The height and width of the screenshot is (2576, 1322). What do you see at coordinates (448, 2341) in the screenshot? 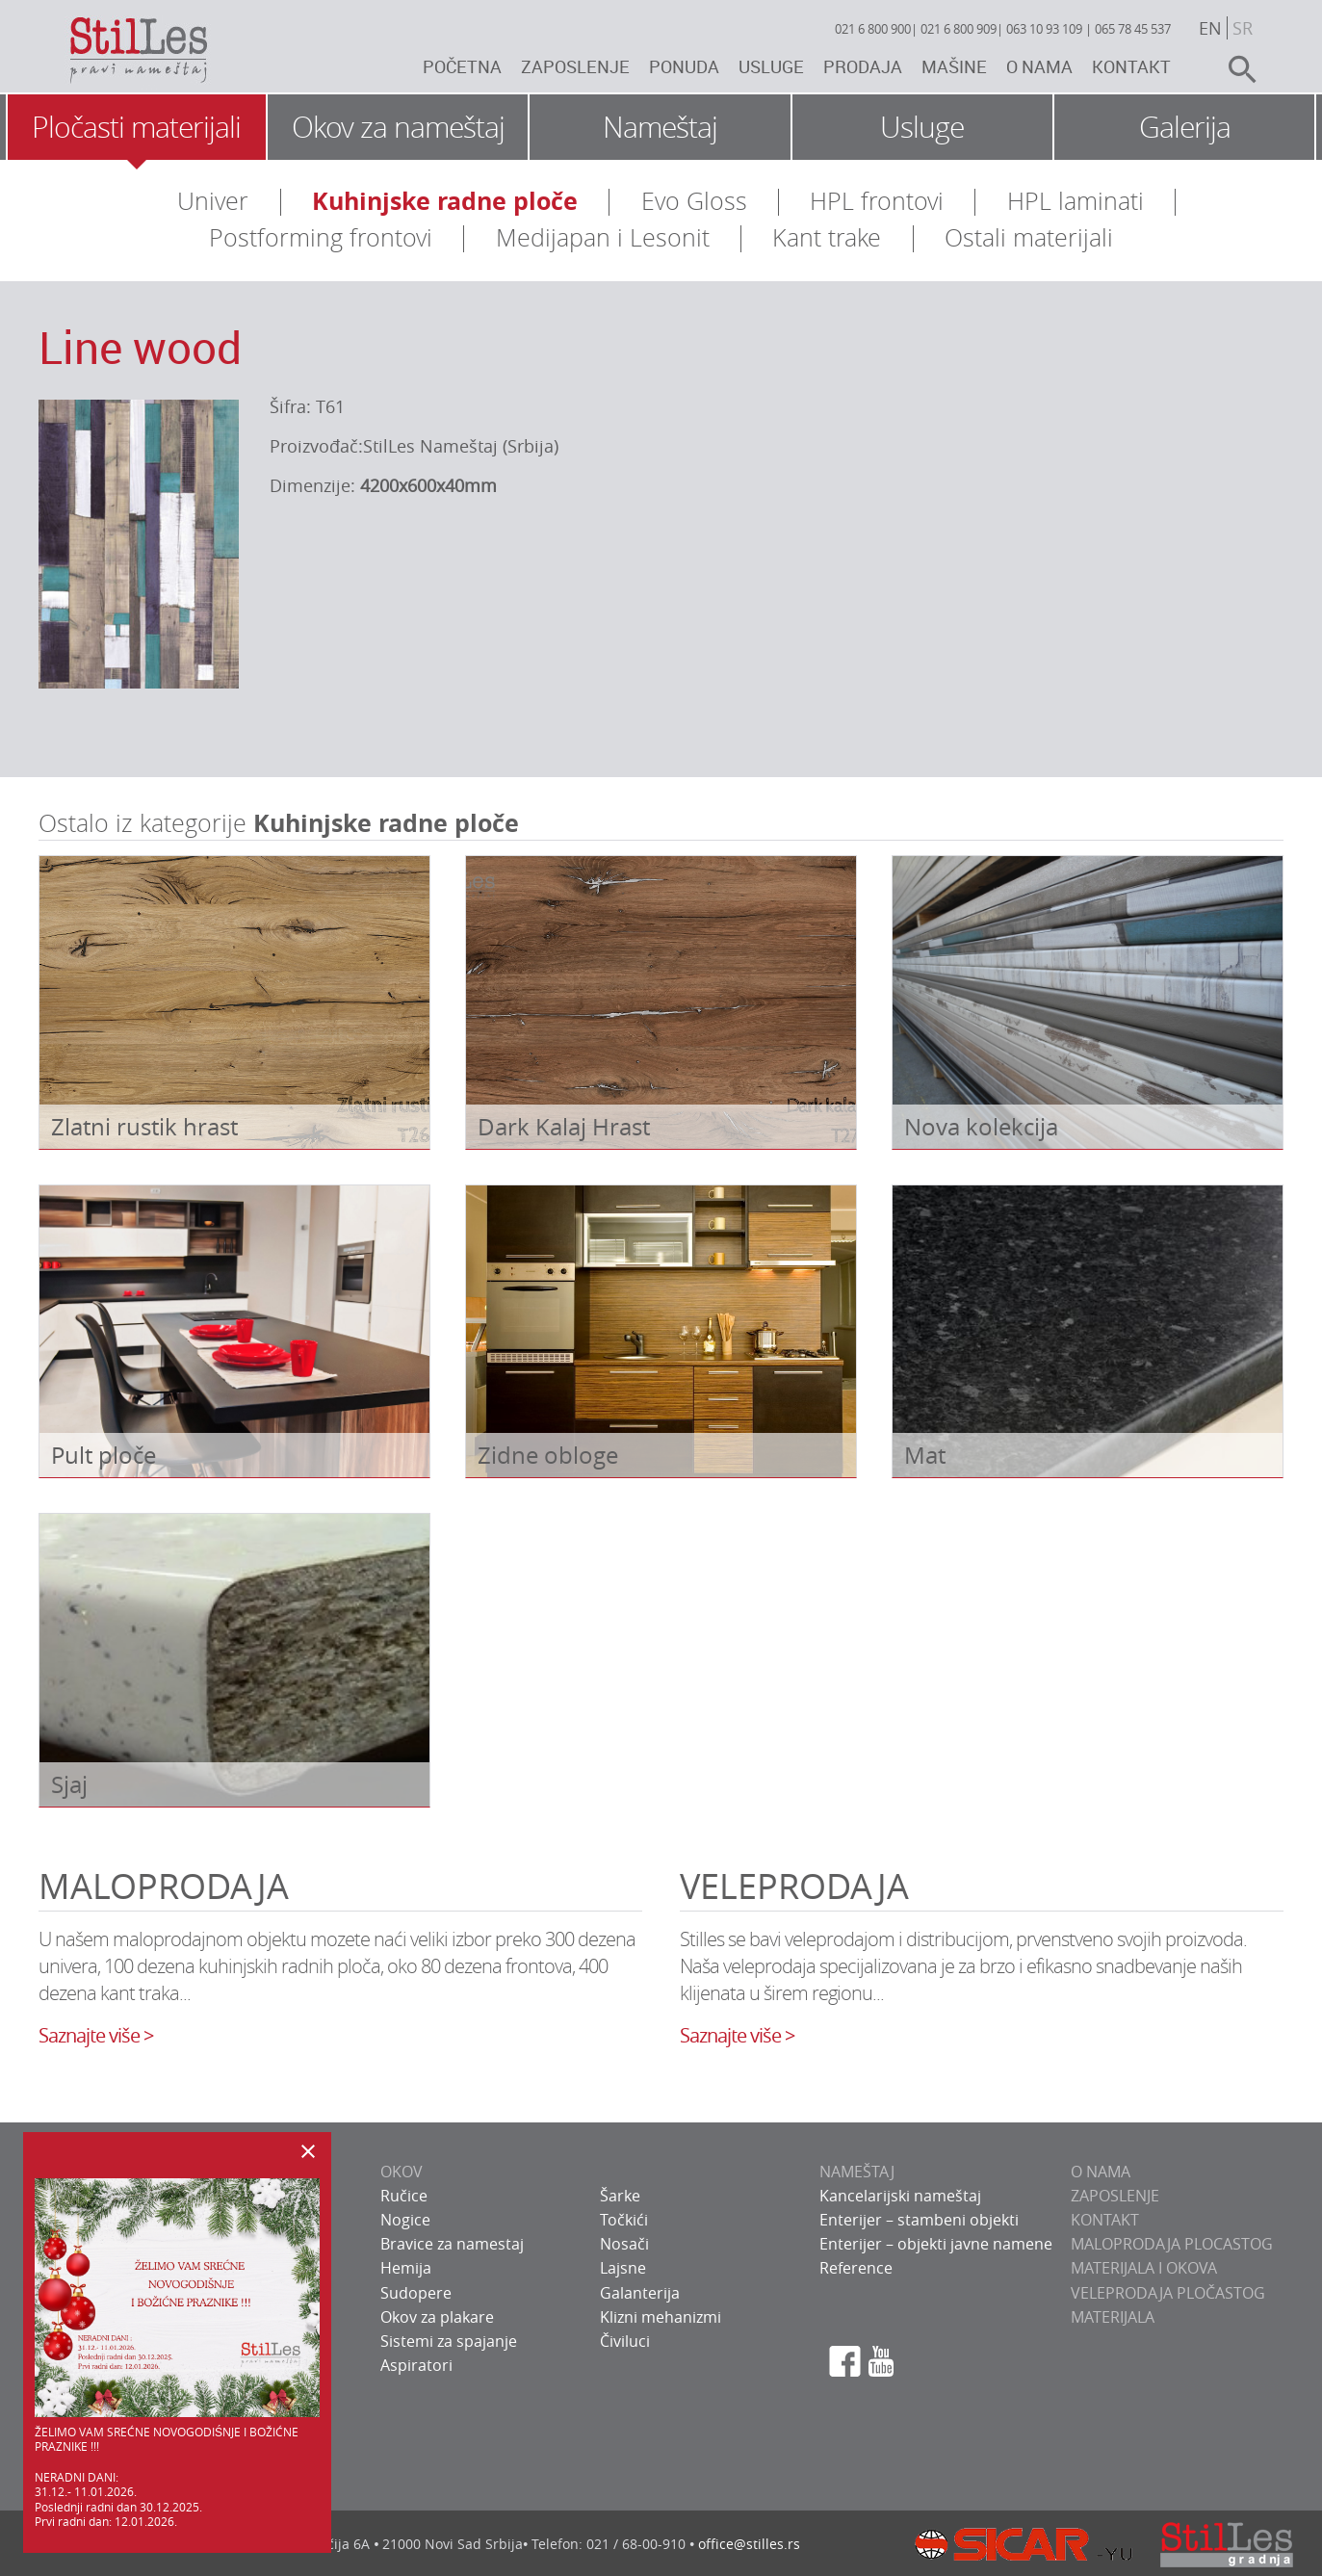
I see `Sistemi za spajanje` at bounding box center [448, 2341].